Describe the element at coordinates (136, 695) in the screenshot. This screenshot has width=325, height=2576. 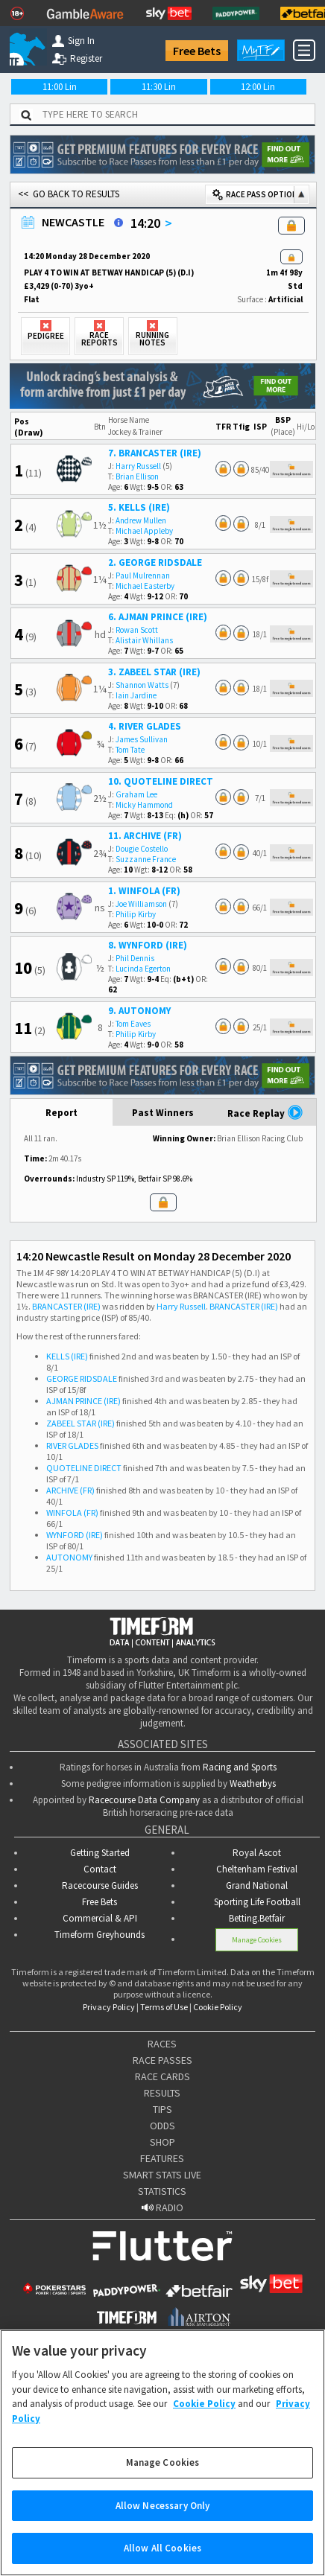
I see `Iain Jardine` at that location.